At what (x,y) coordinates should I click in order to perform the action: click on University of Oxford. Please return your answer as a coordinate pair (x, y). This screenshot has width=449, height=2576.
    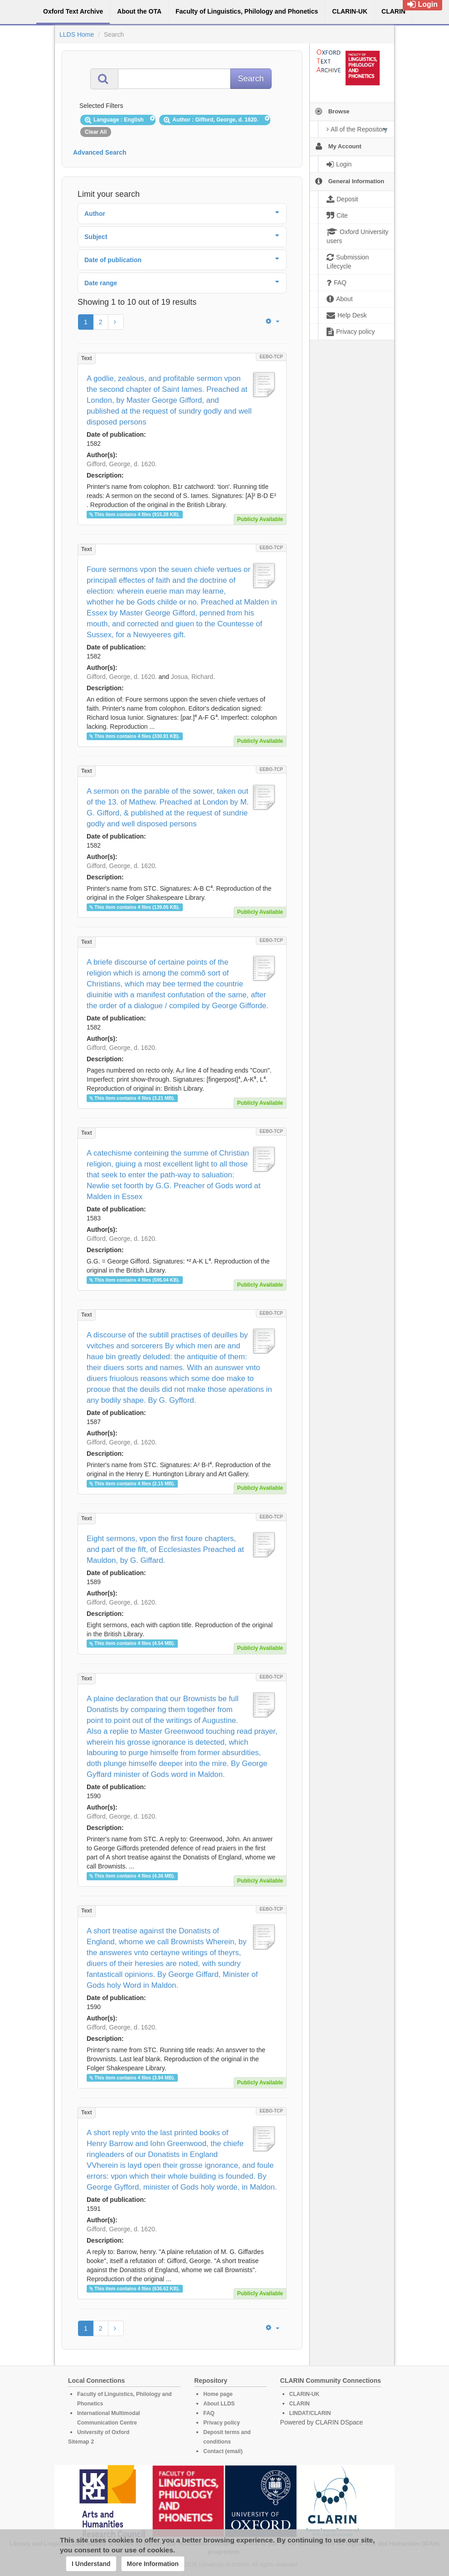
    Looking at the image, I should click on (103, 2432).